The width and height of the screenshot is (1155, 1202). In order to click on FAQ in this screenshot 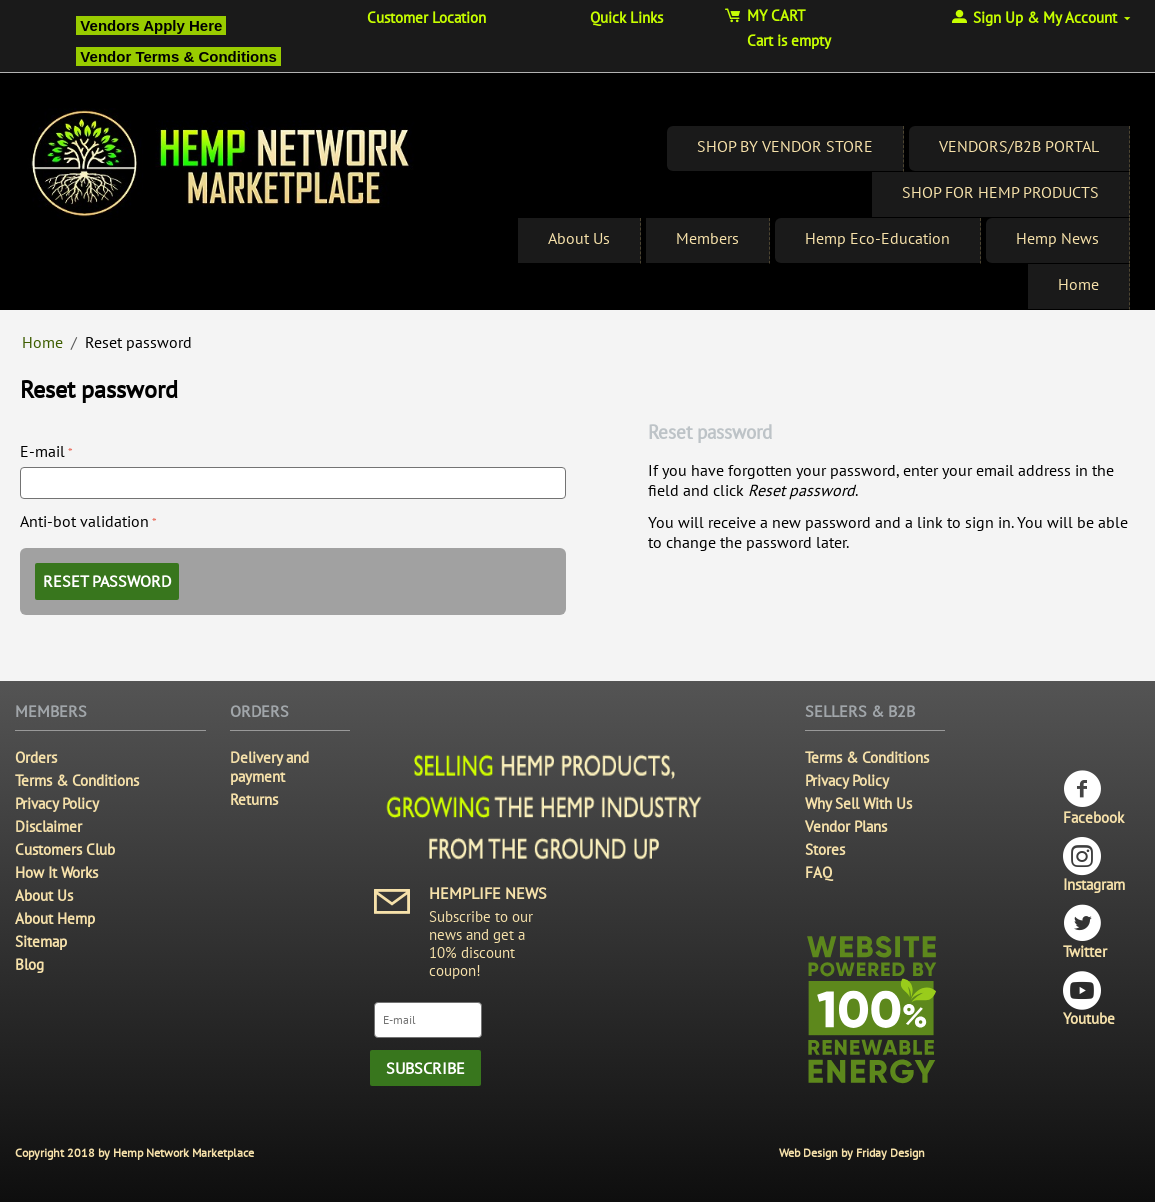, I will do `click(818, 872)`.